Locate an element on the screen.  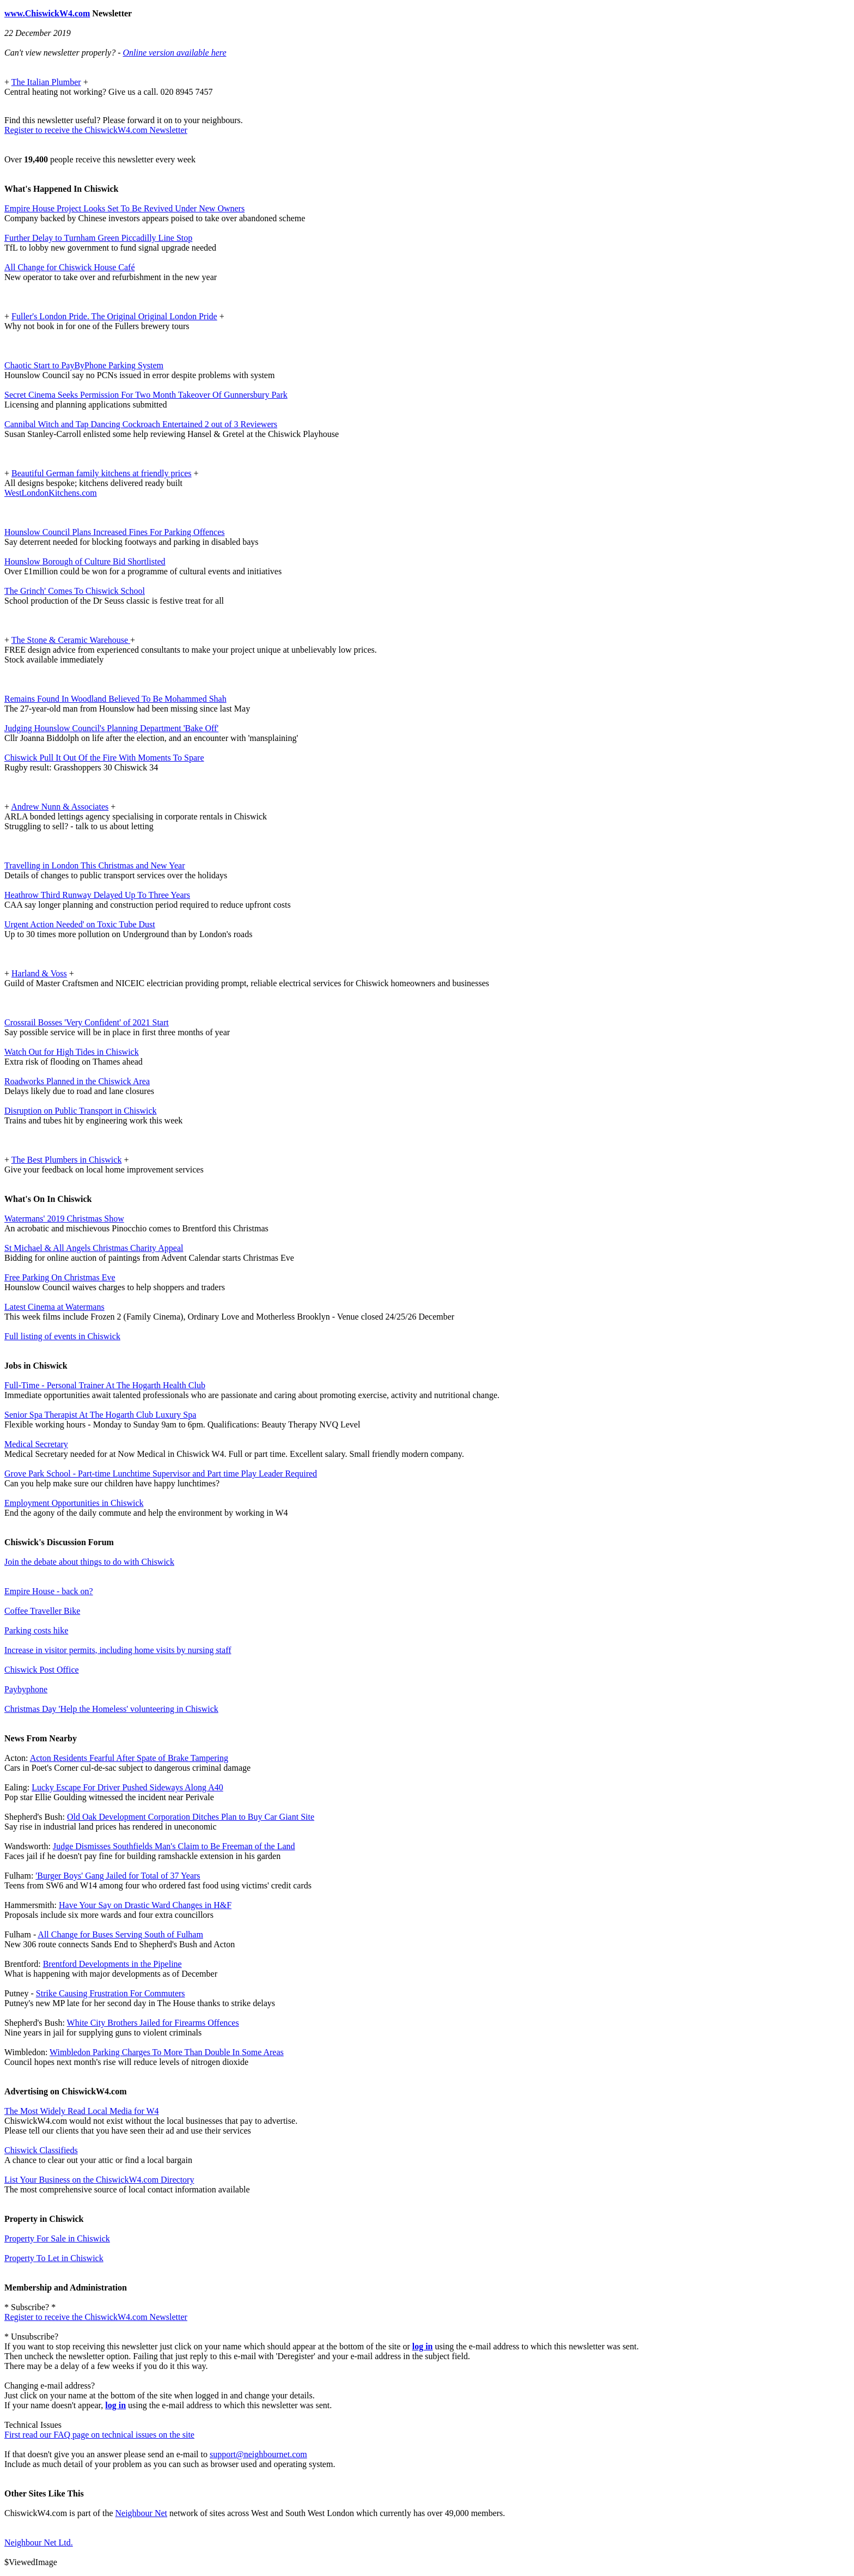
Join the debate about things to do with Chiswick is located at coordinates (89, 1561).